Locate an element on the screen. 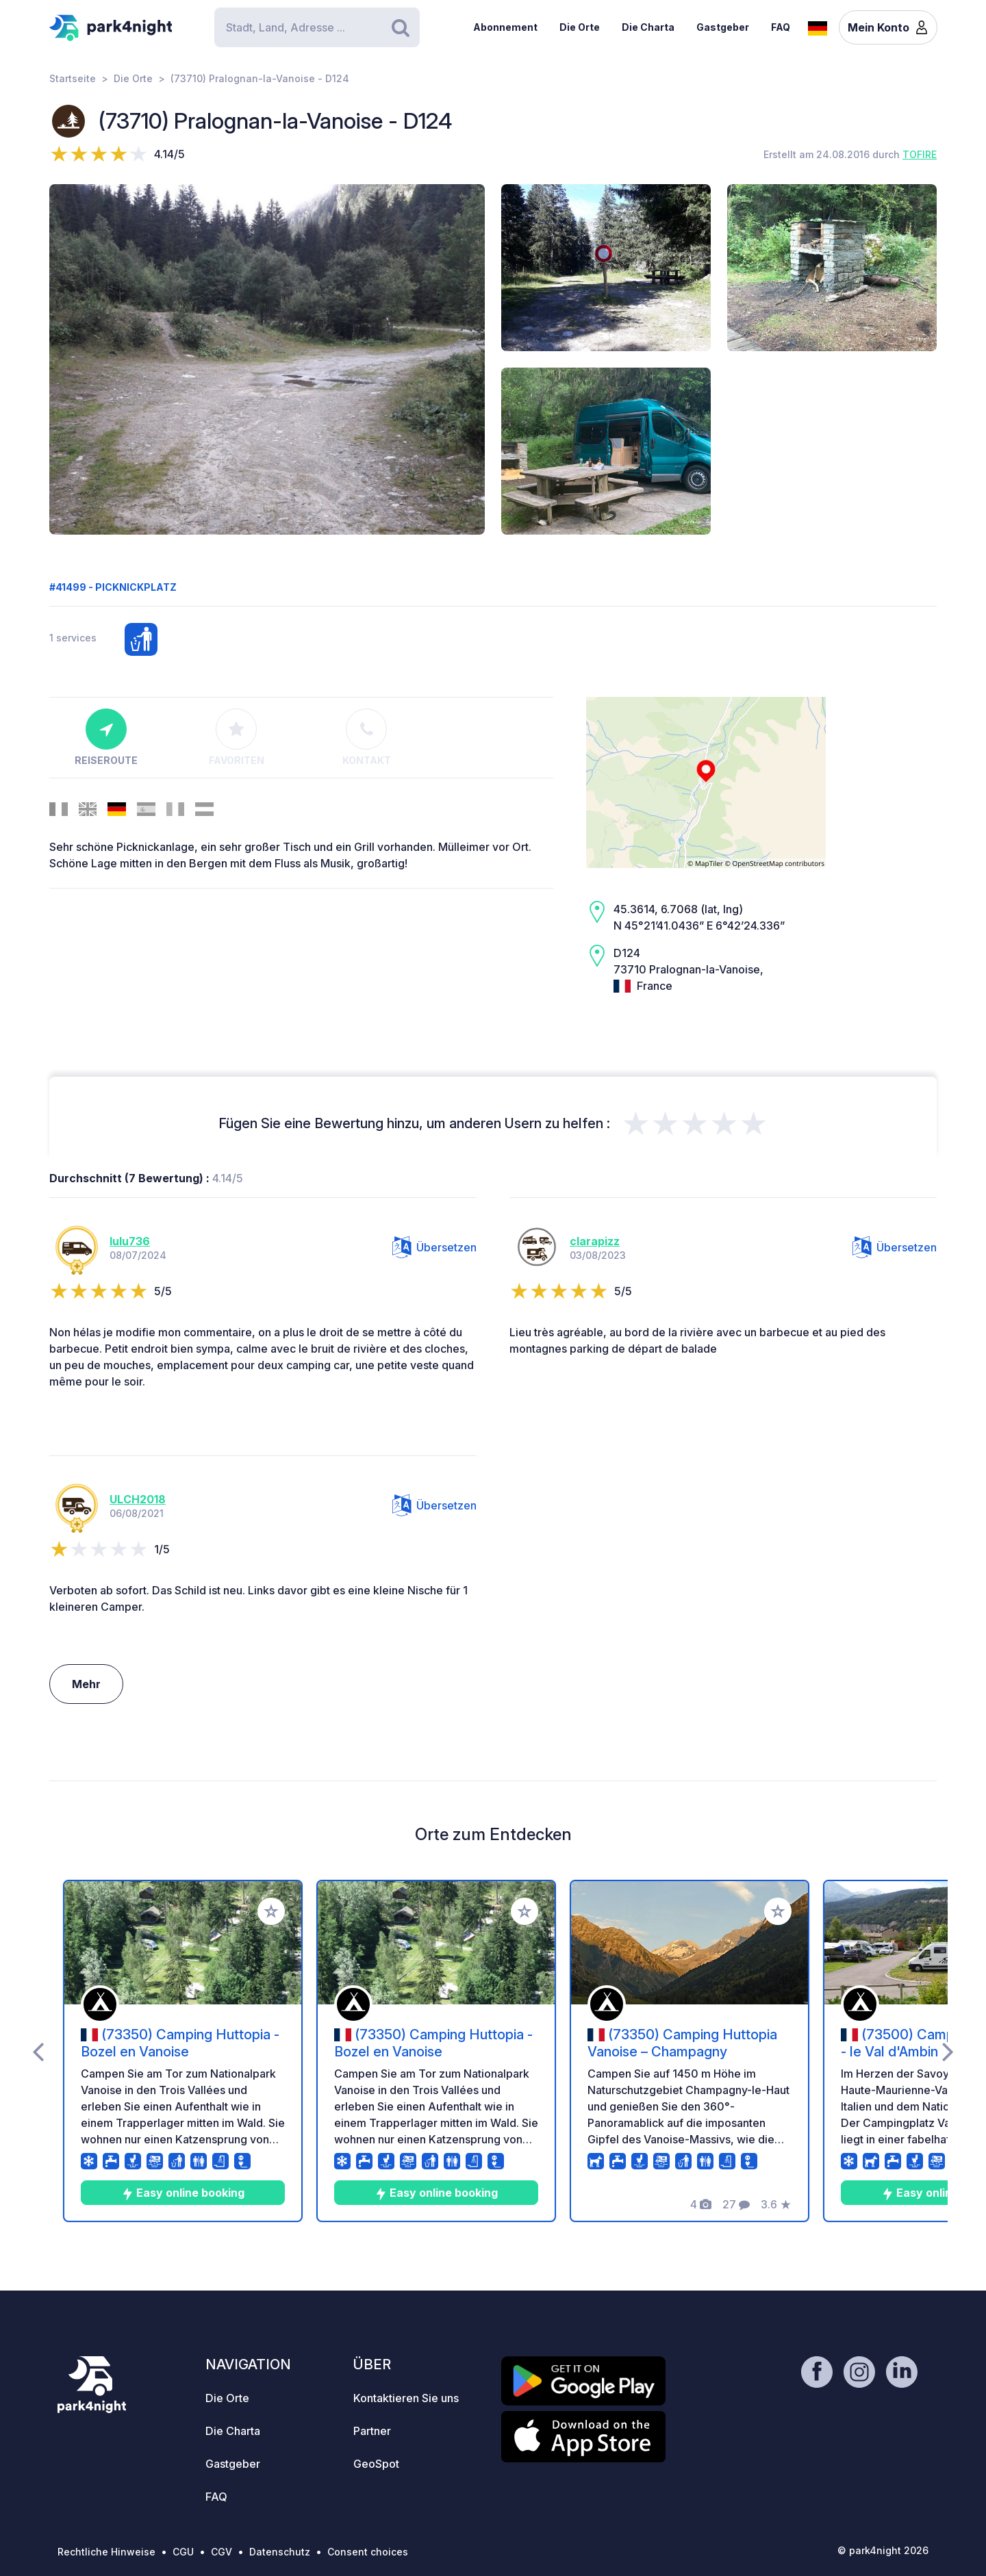  CGU is located at coordinates (183, 2552).